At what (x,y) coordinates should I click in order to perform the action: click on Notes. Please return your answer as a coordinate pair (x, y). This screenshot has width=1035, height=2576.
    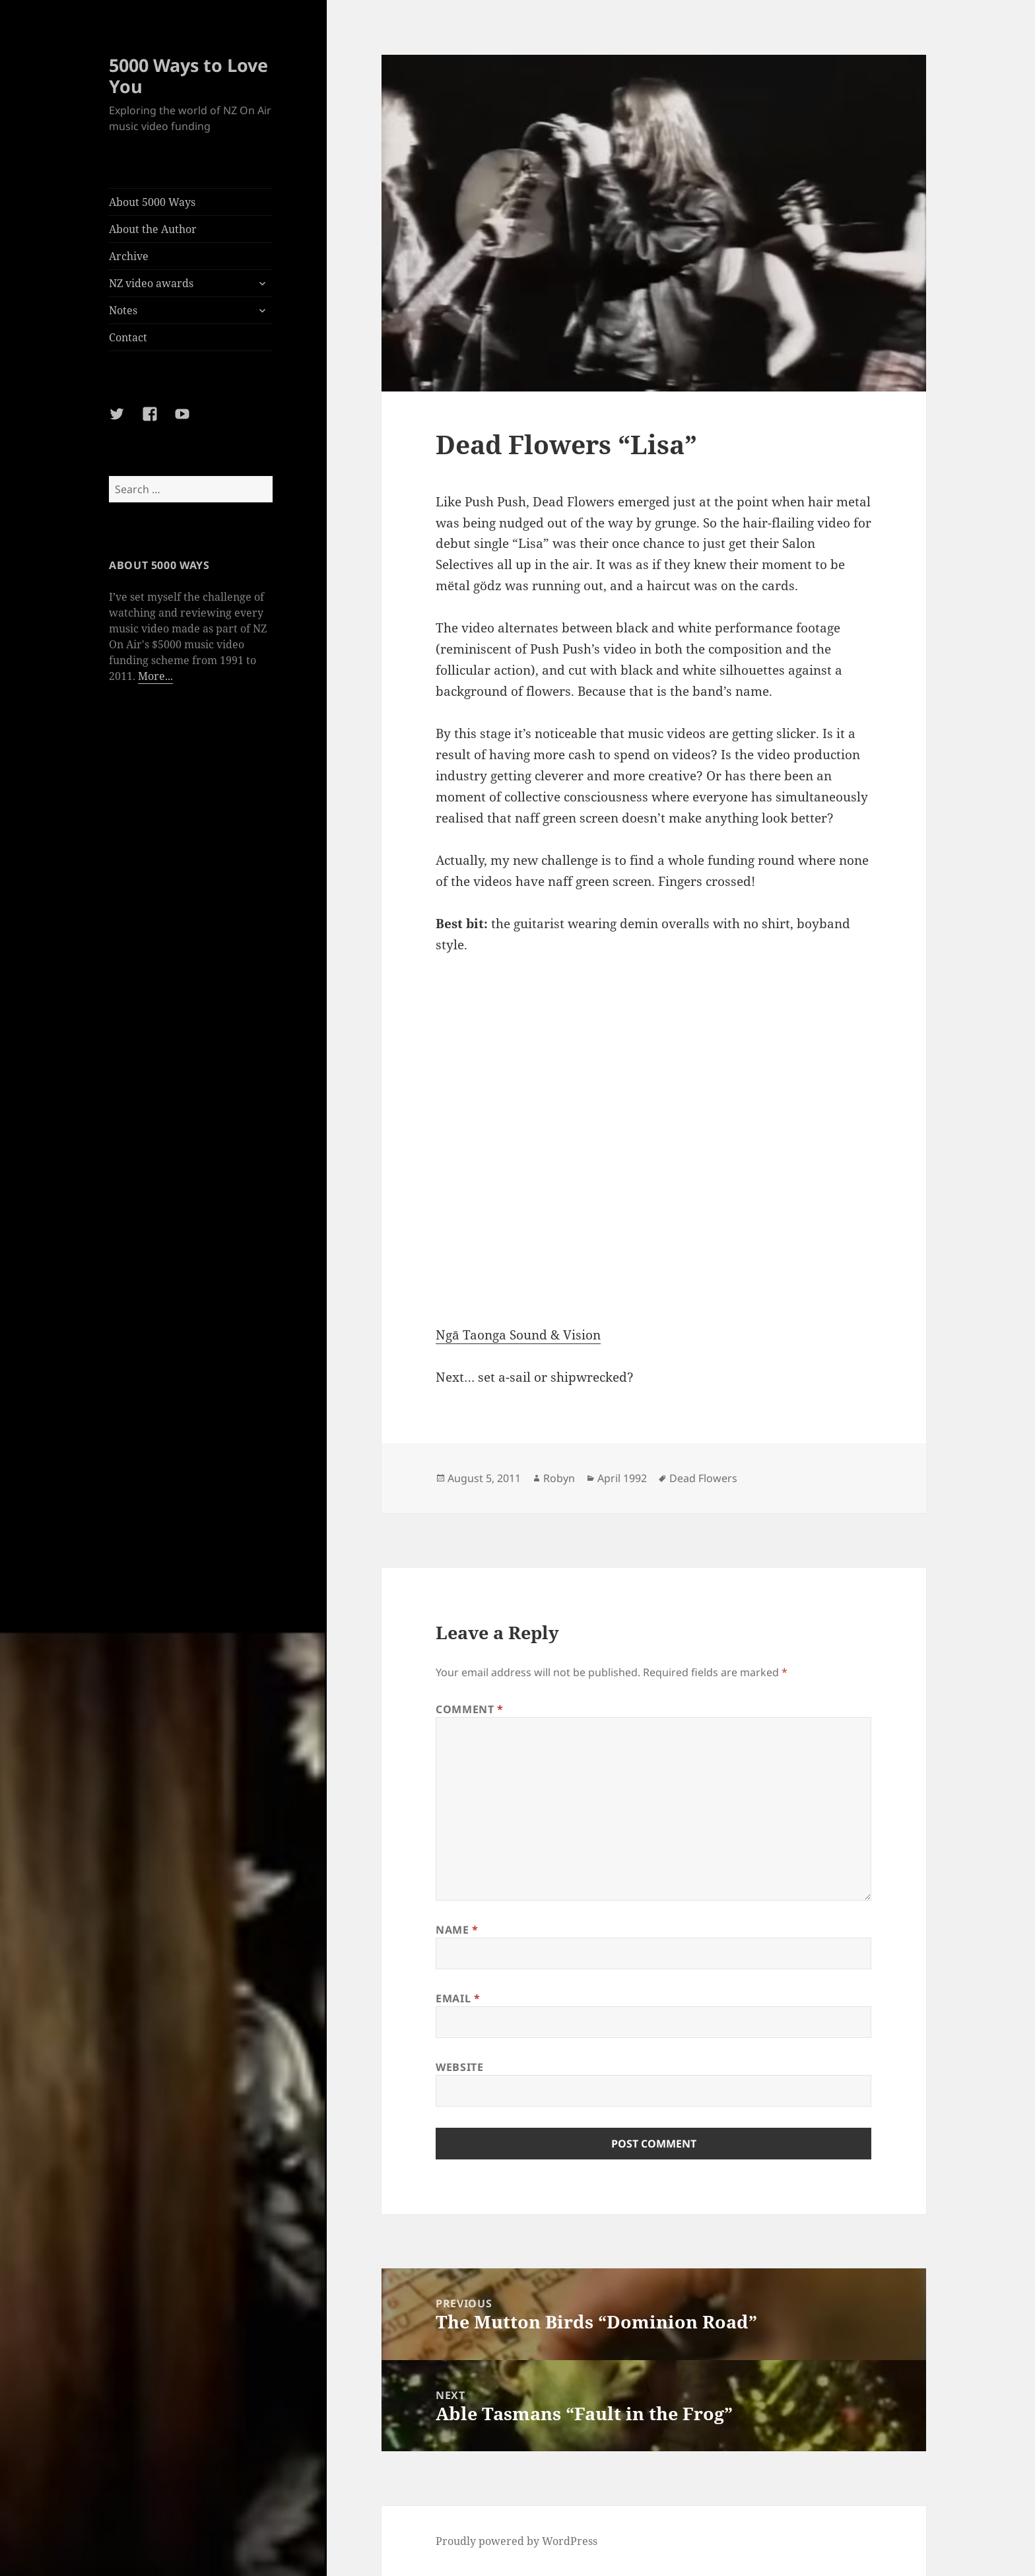
    Looking at the image, I should click on (123, 310).